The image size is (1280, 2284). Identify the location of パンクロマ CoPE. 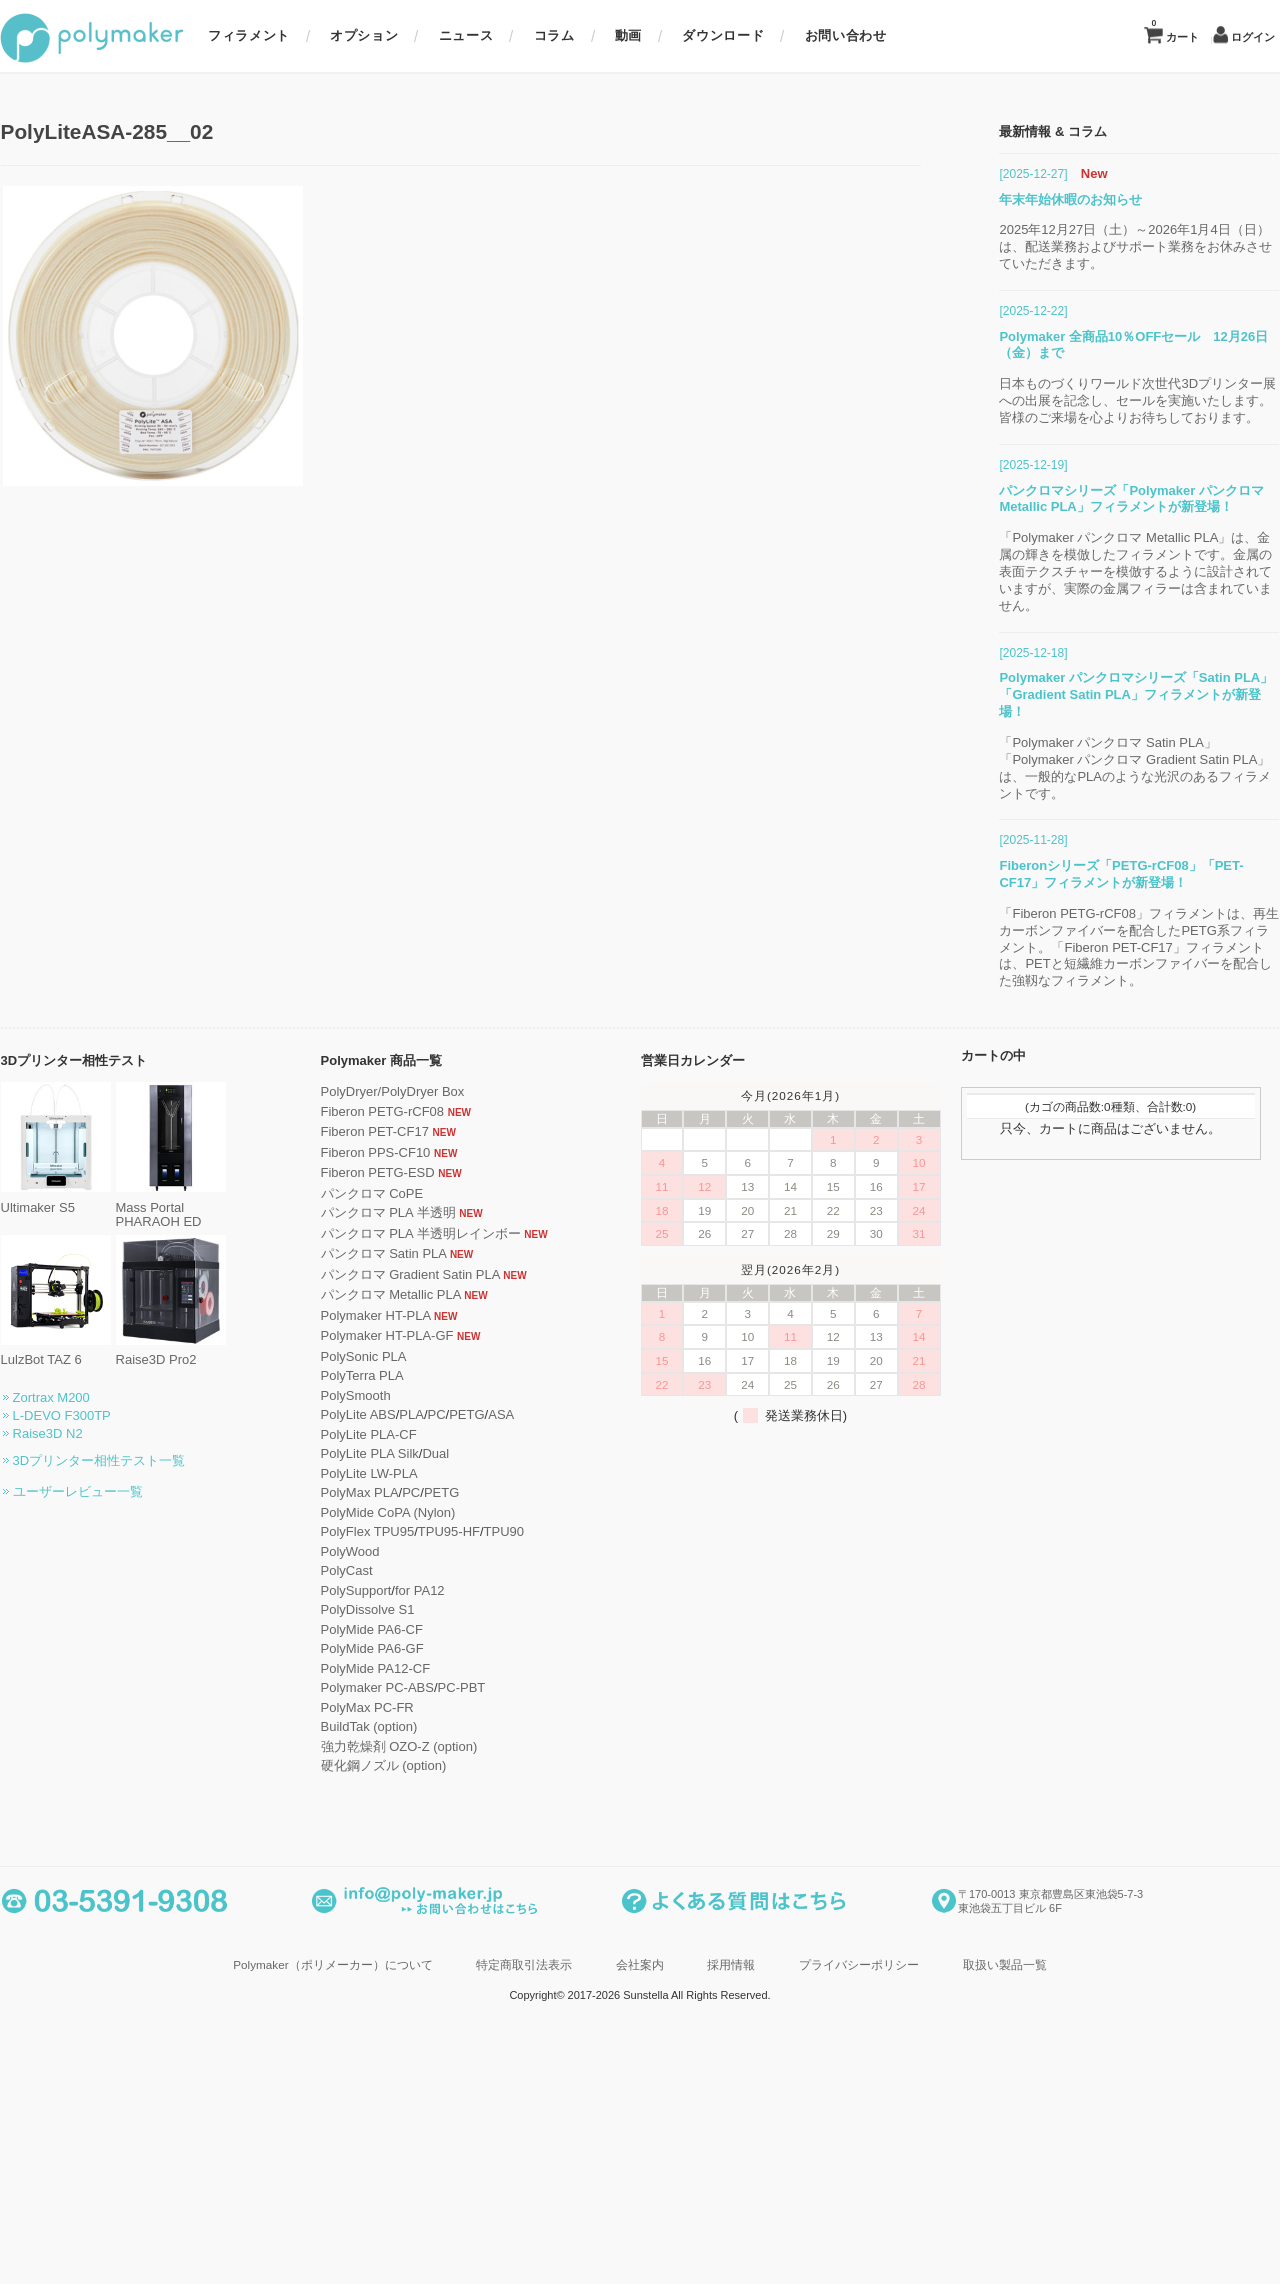
(419, 1616).